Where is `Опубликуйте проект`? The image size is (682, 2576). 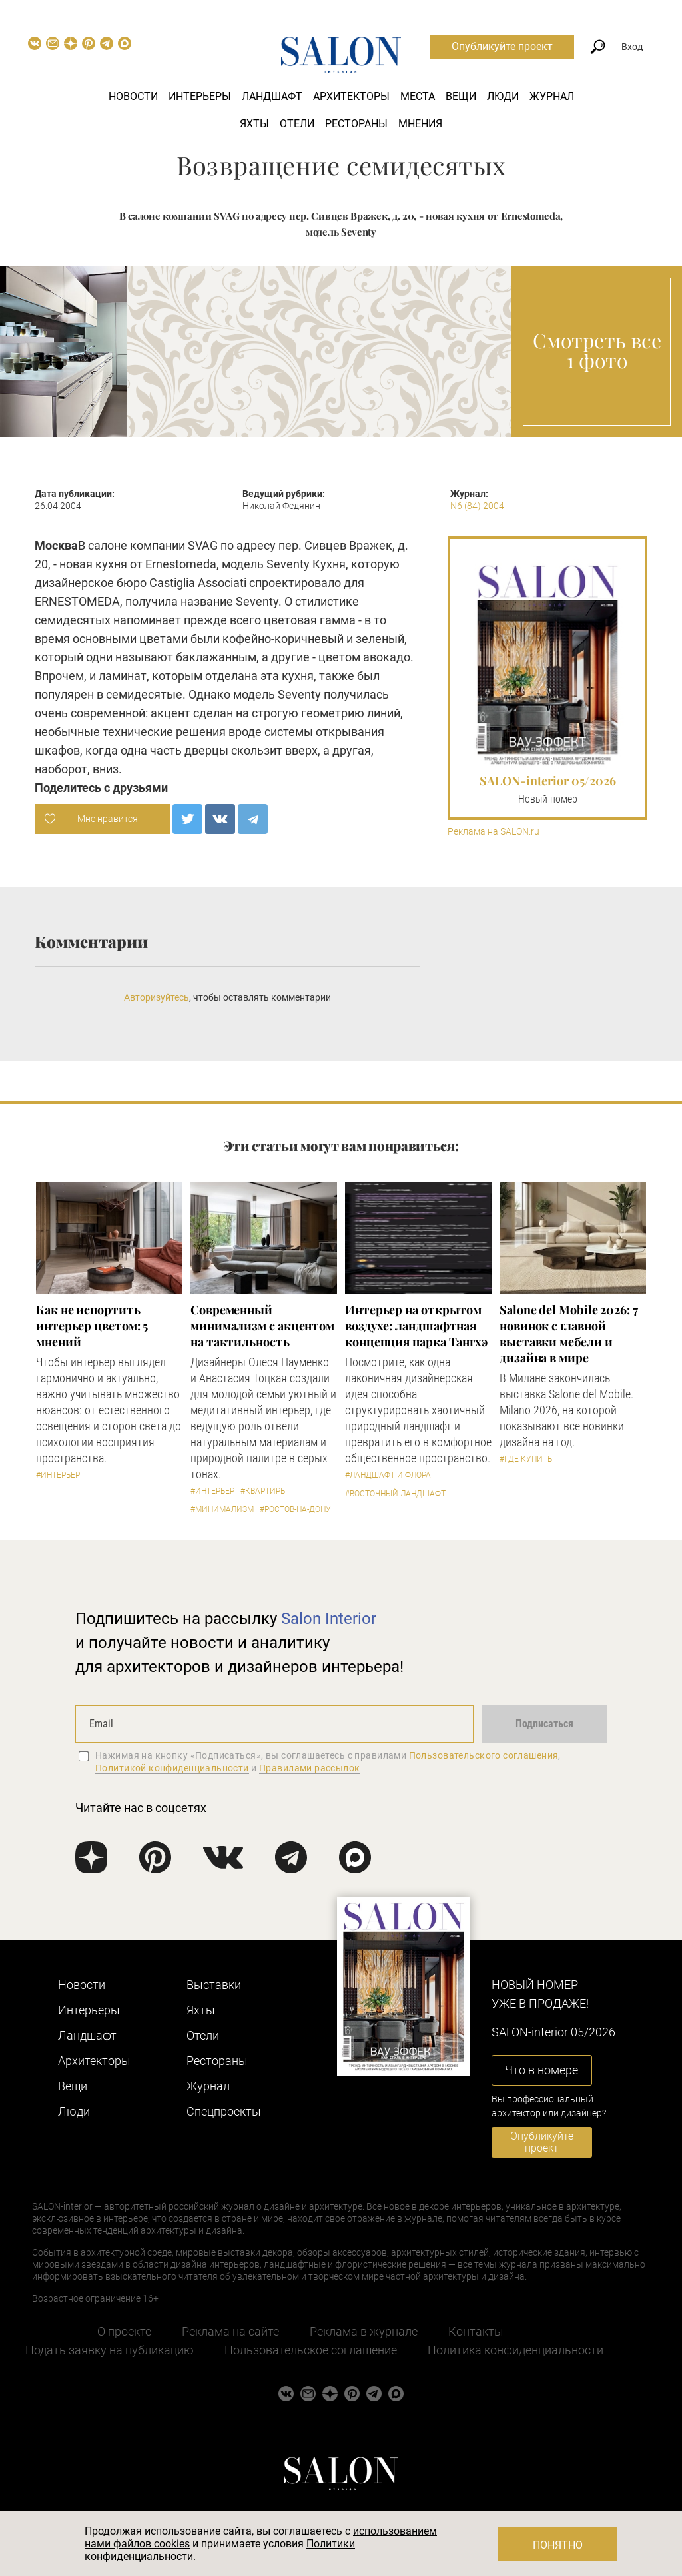
Опубликуйте проект is located at coordinates (502, 46).